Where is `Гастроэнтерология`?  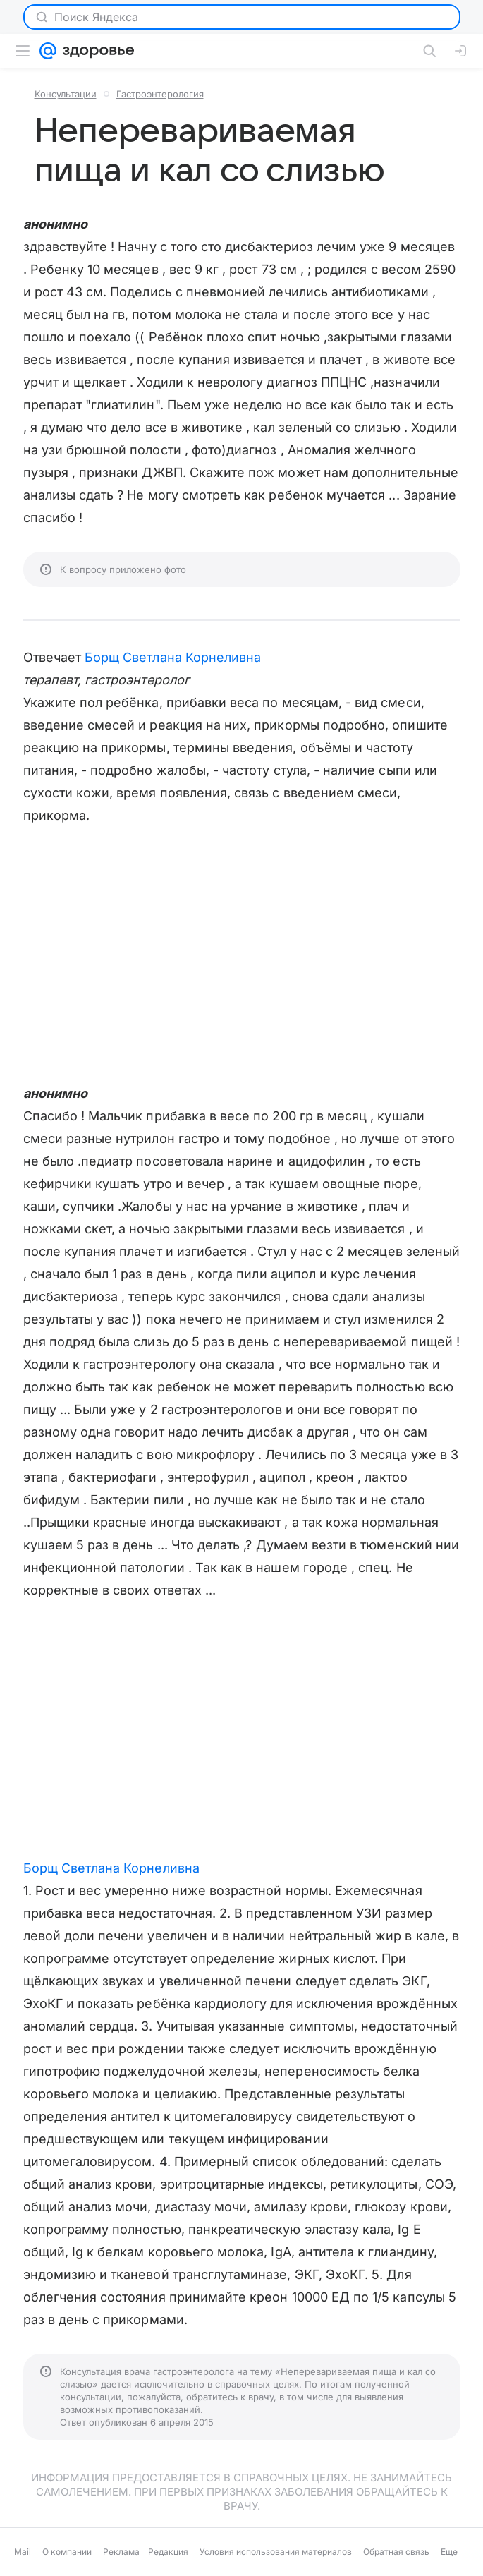
Гастроэнтерология is located at coordinates (160, 93).